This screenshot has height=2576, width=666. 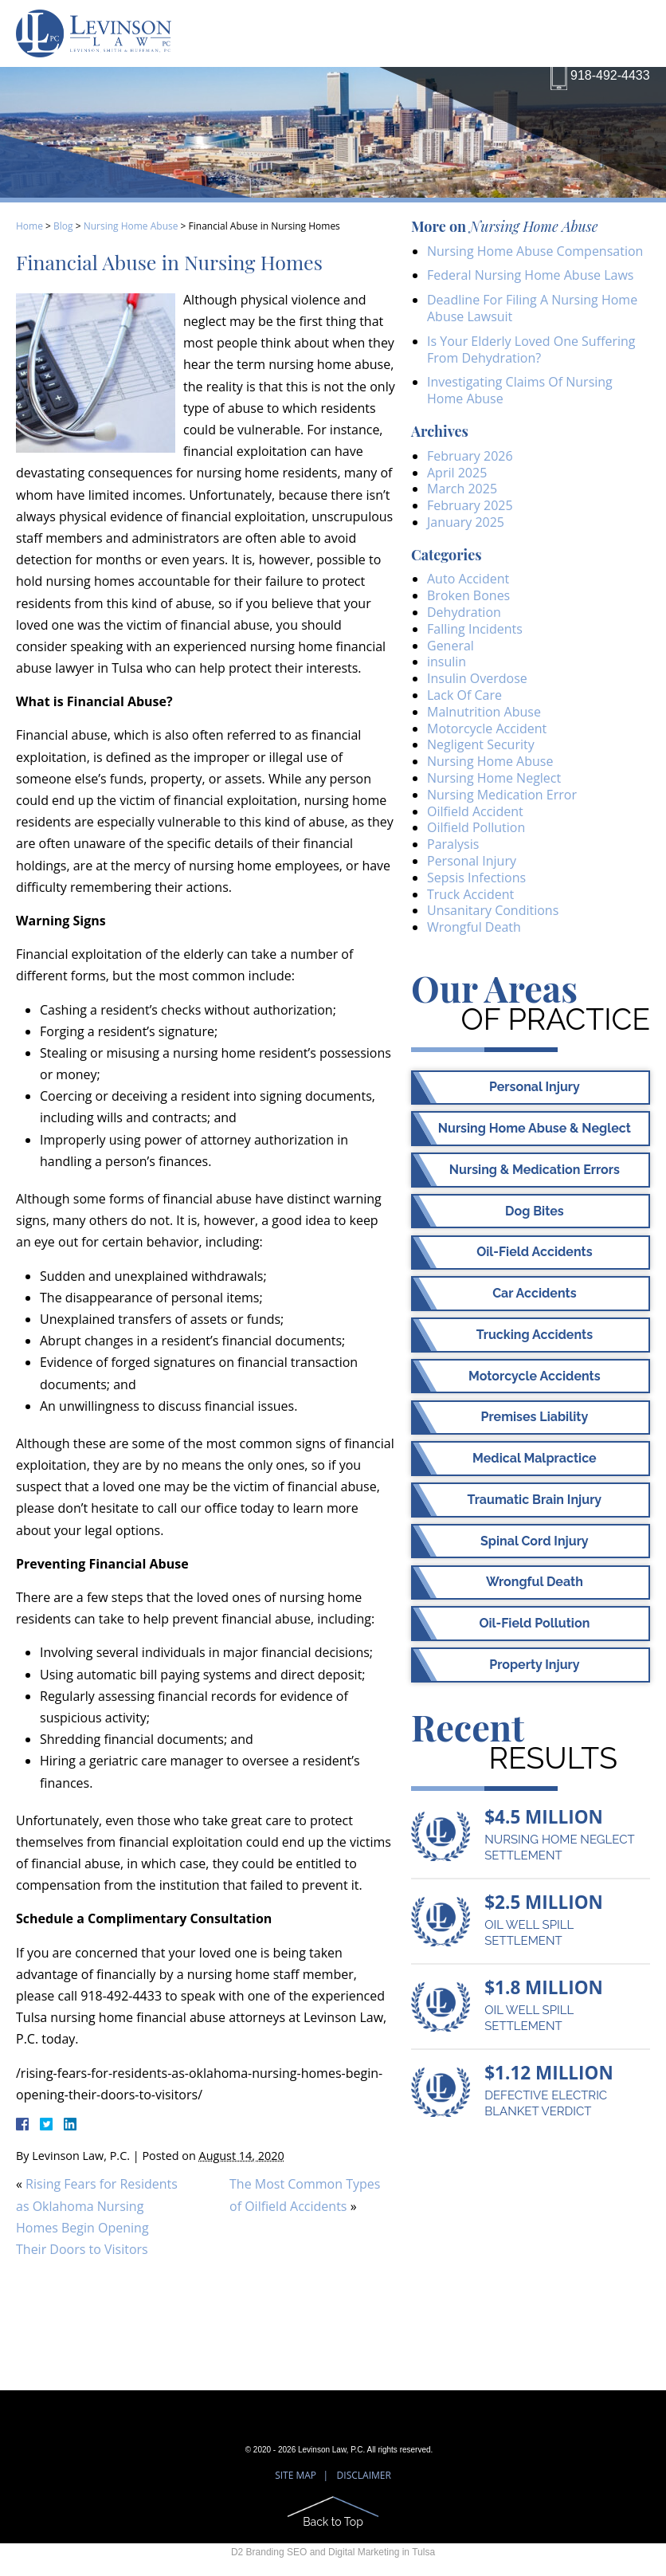 What do you see at coordinates (470, 505) in the screenshot?
I see `February 2025` at bounding box center [470, 505].